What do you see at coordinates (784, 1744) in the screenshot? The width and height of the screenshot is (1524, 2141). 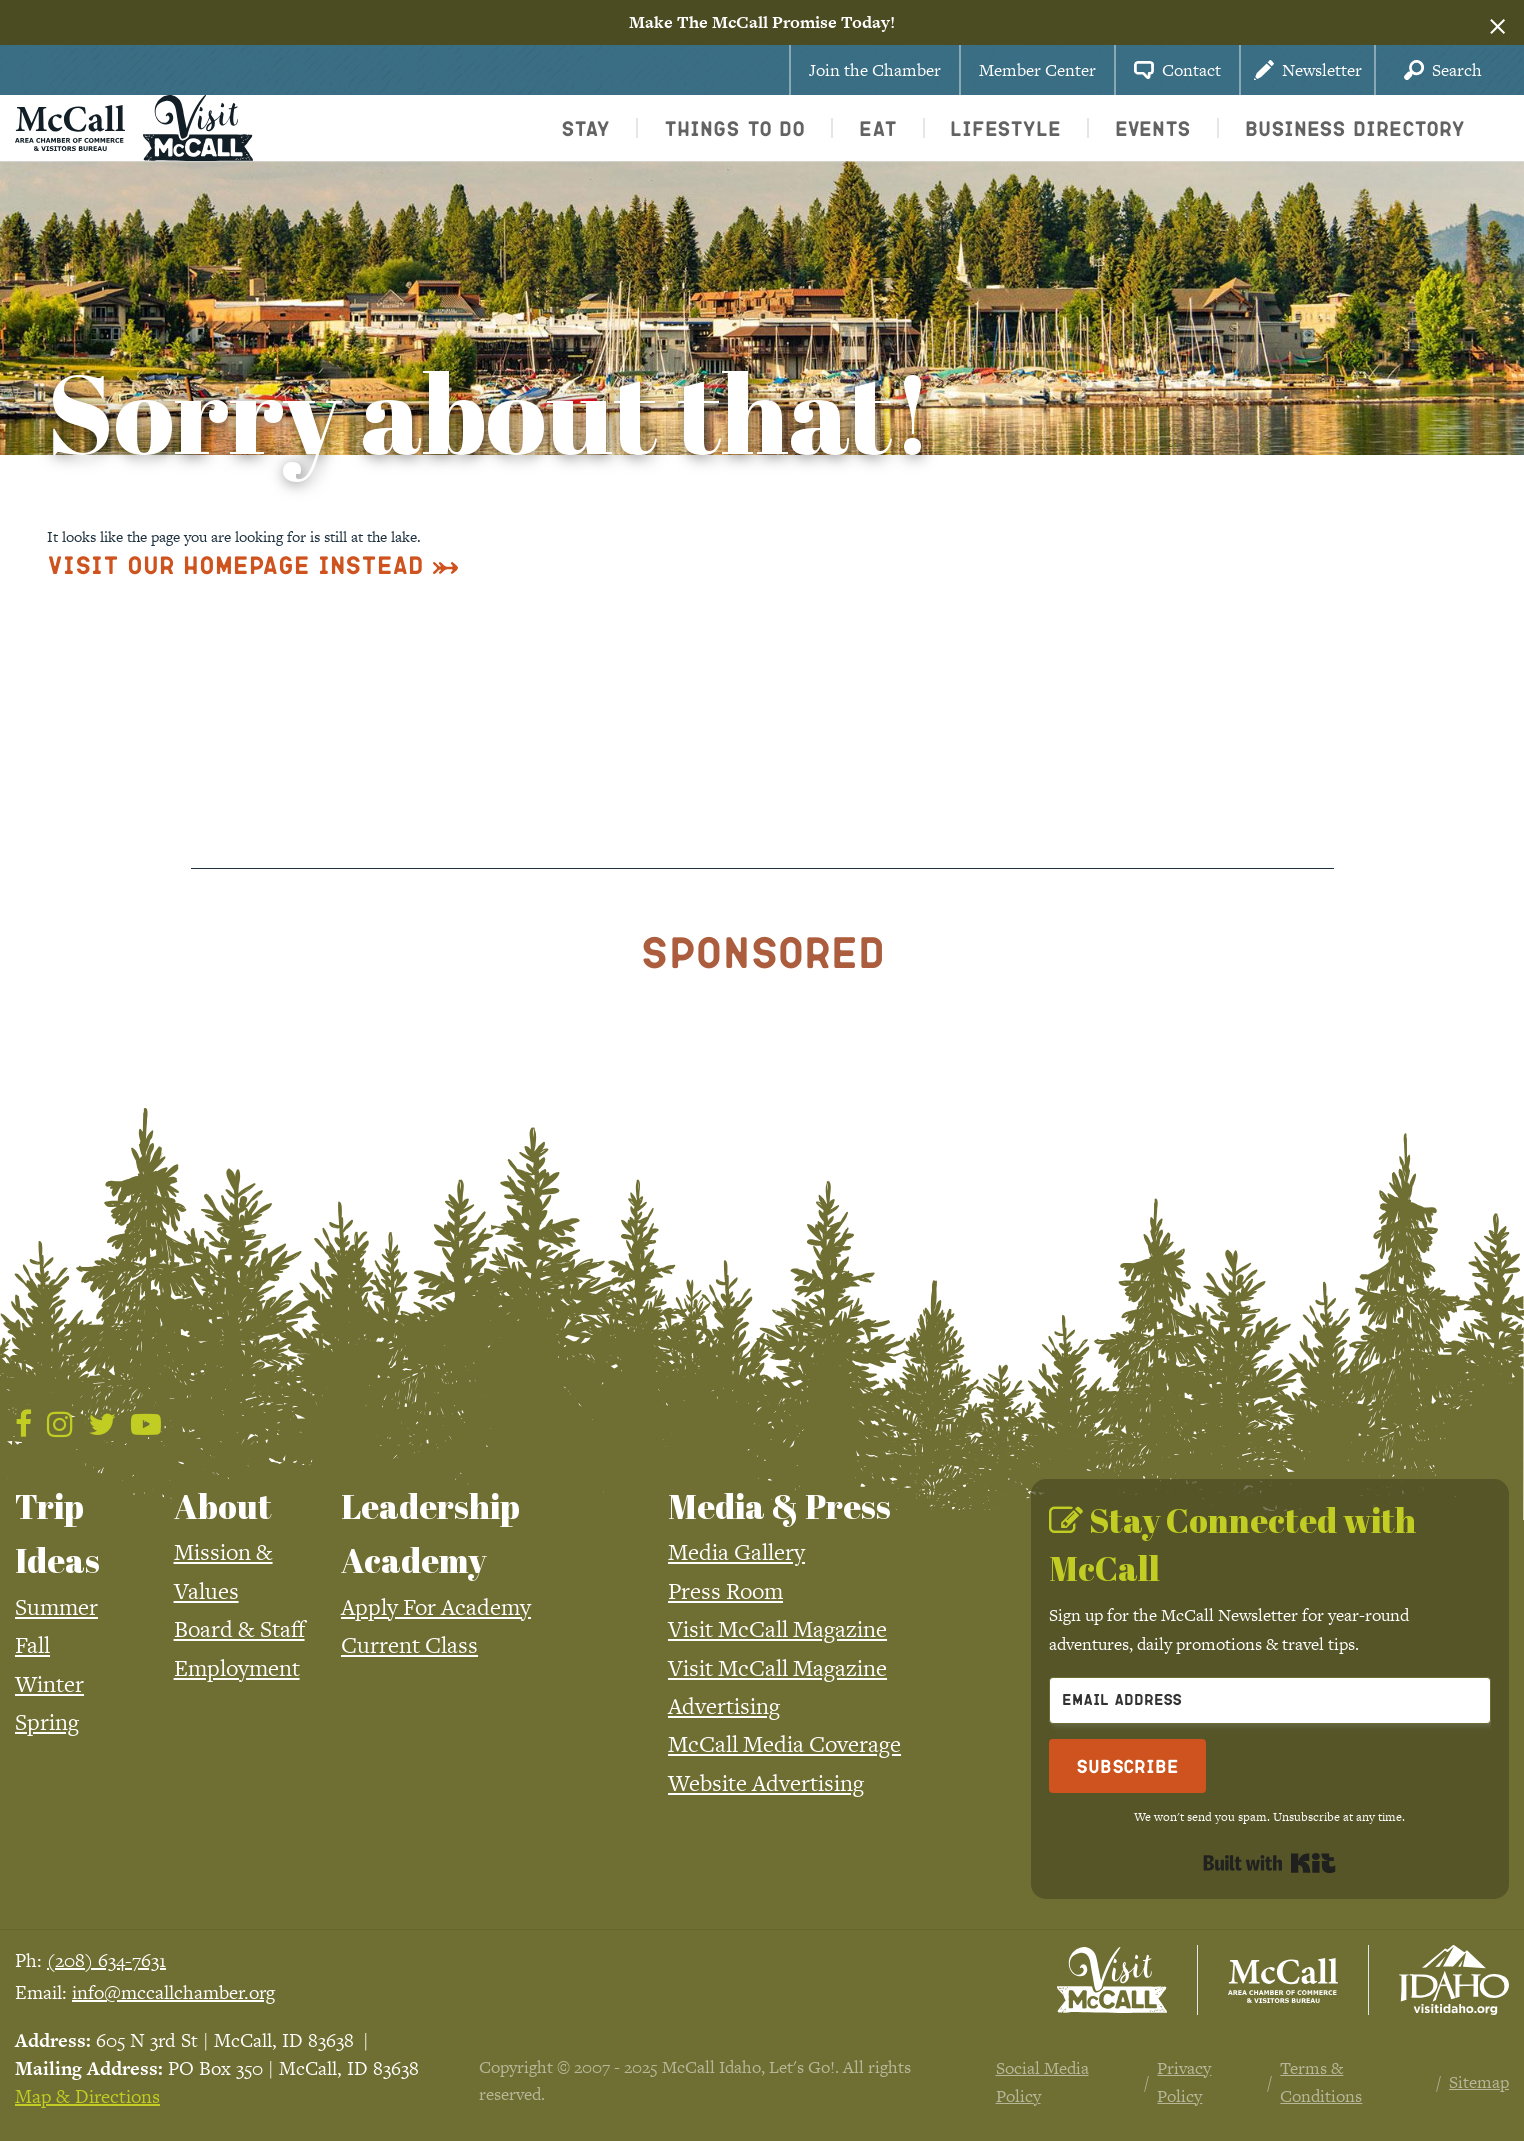 I see `McCall Media Coverage` at bounding box center [784, 1744].